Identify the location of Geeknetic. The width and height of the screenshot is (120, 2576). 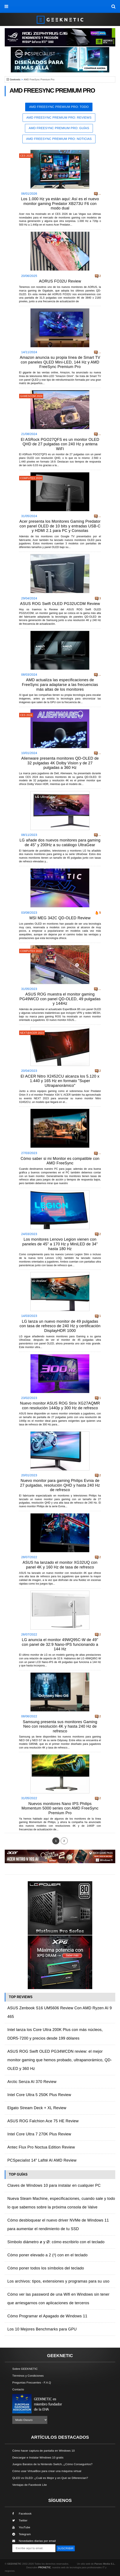
(15, 79).